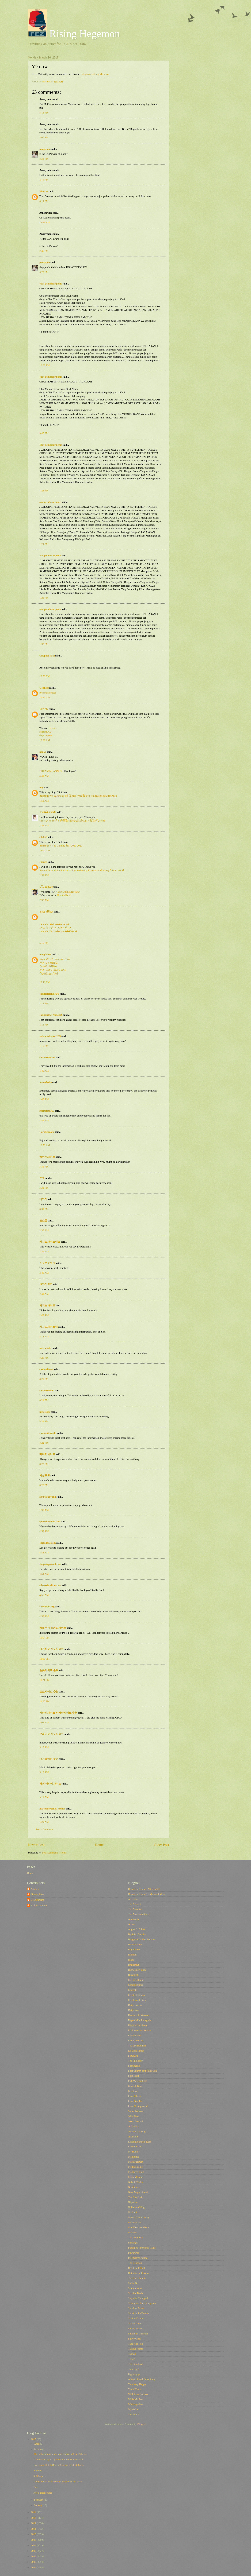 The height and width of the screenshot is (2576, 251). Describe the element at coordinates (44, 687) in the screenshot. I see `Godness` at that location.